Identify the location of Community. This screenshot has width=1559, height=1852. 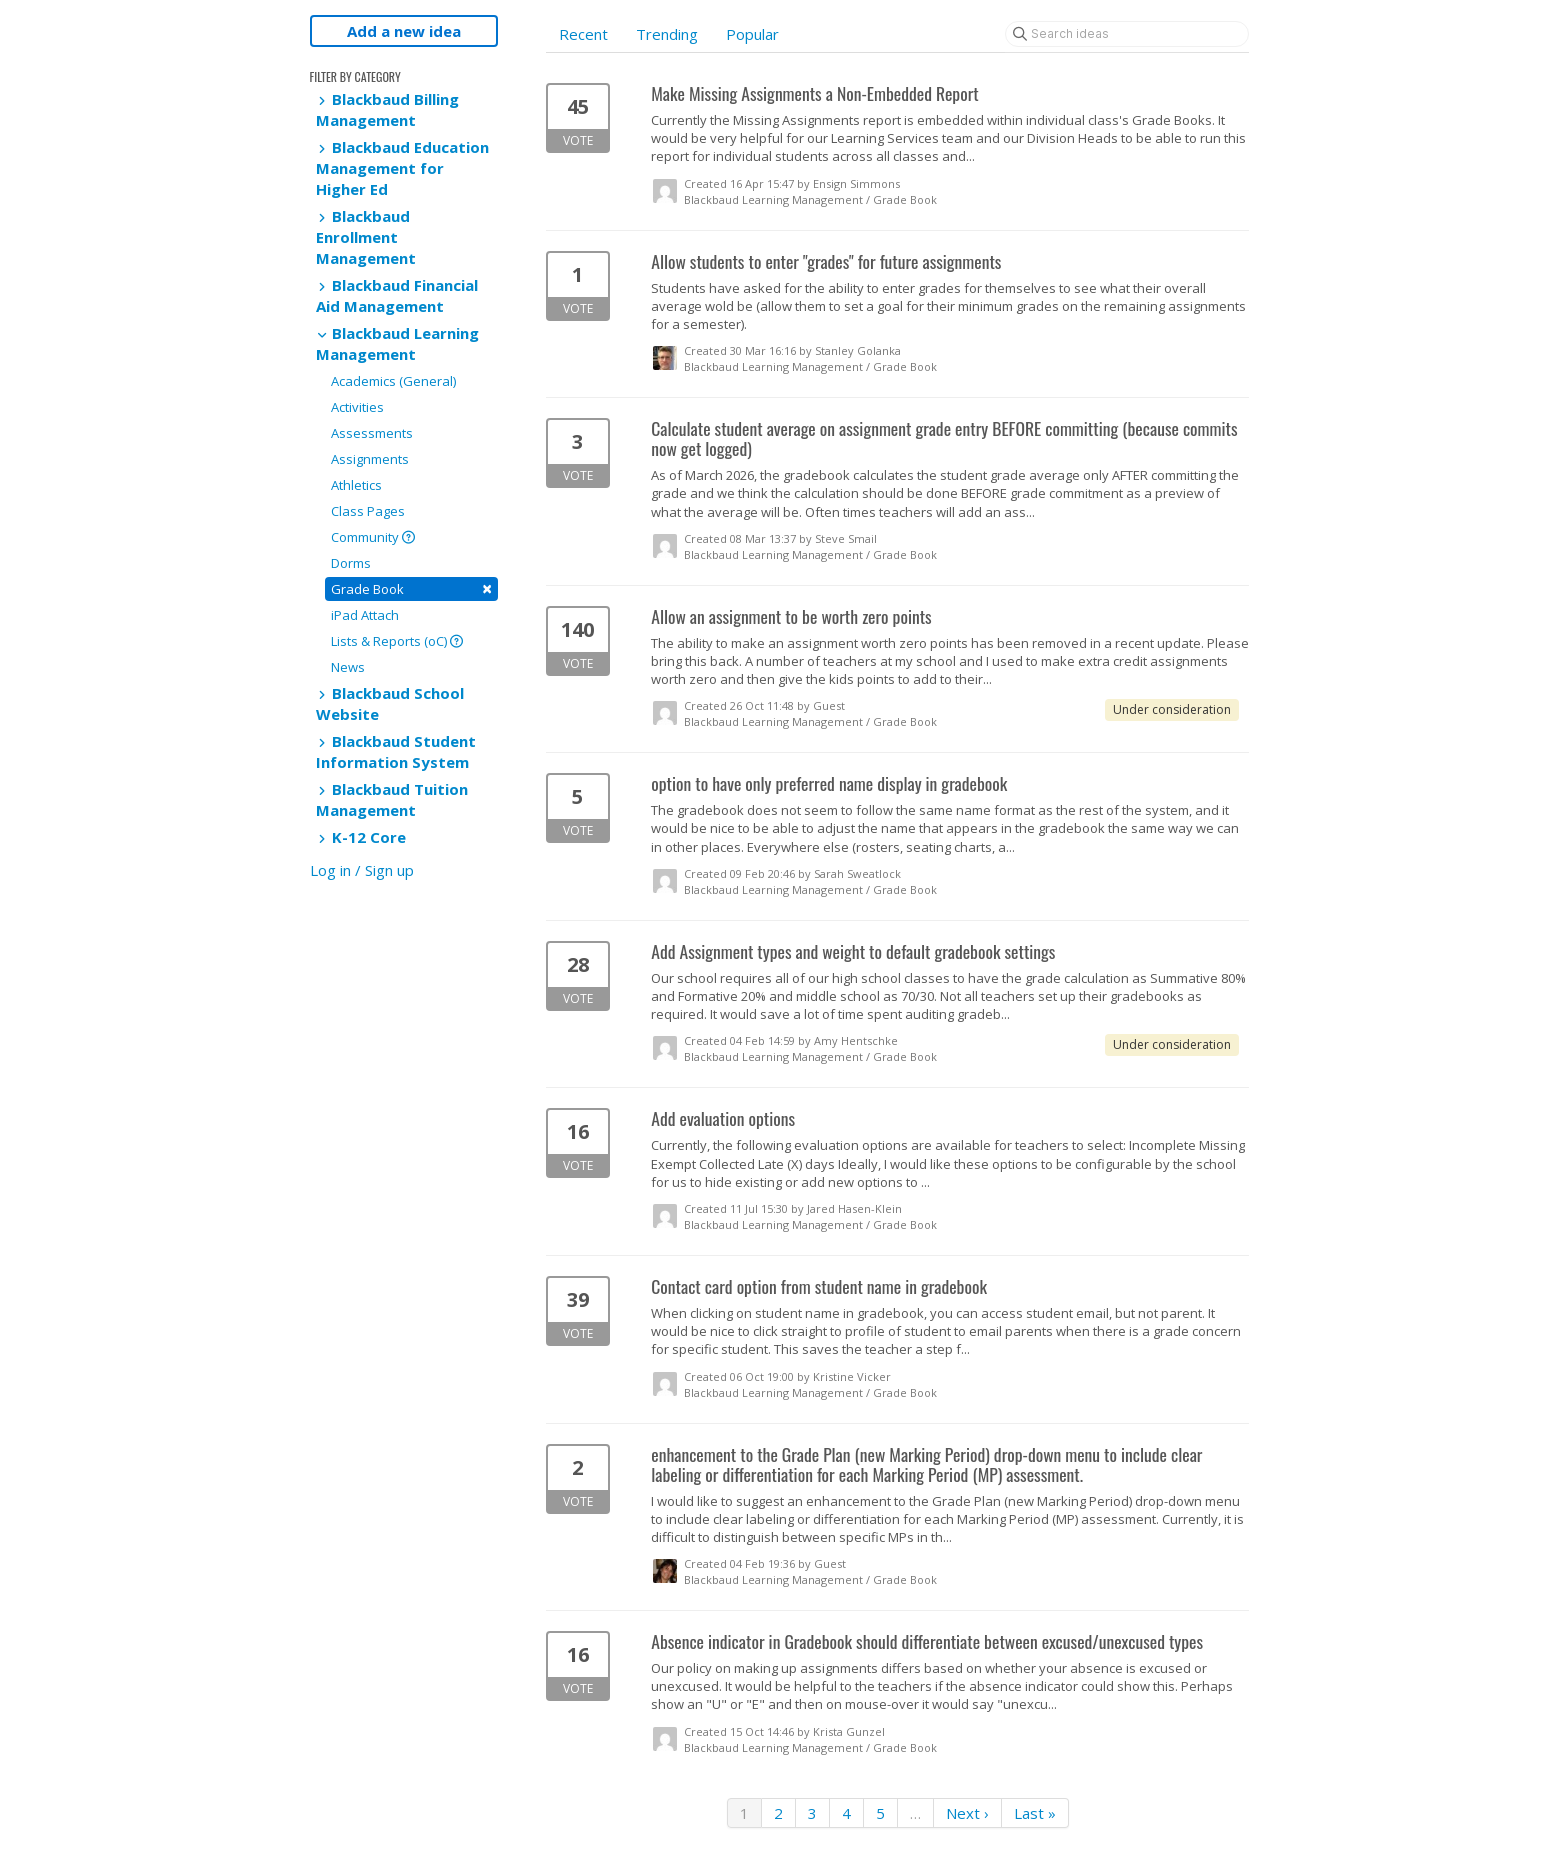
(373, 537).